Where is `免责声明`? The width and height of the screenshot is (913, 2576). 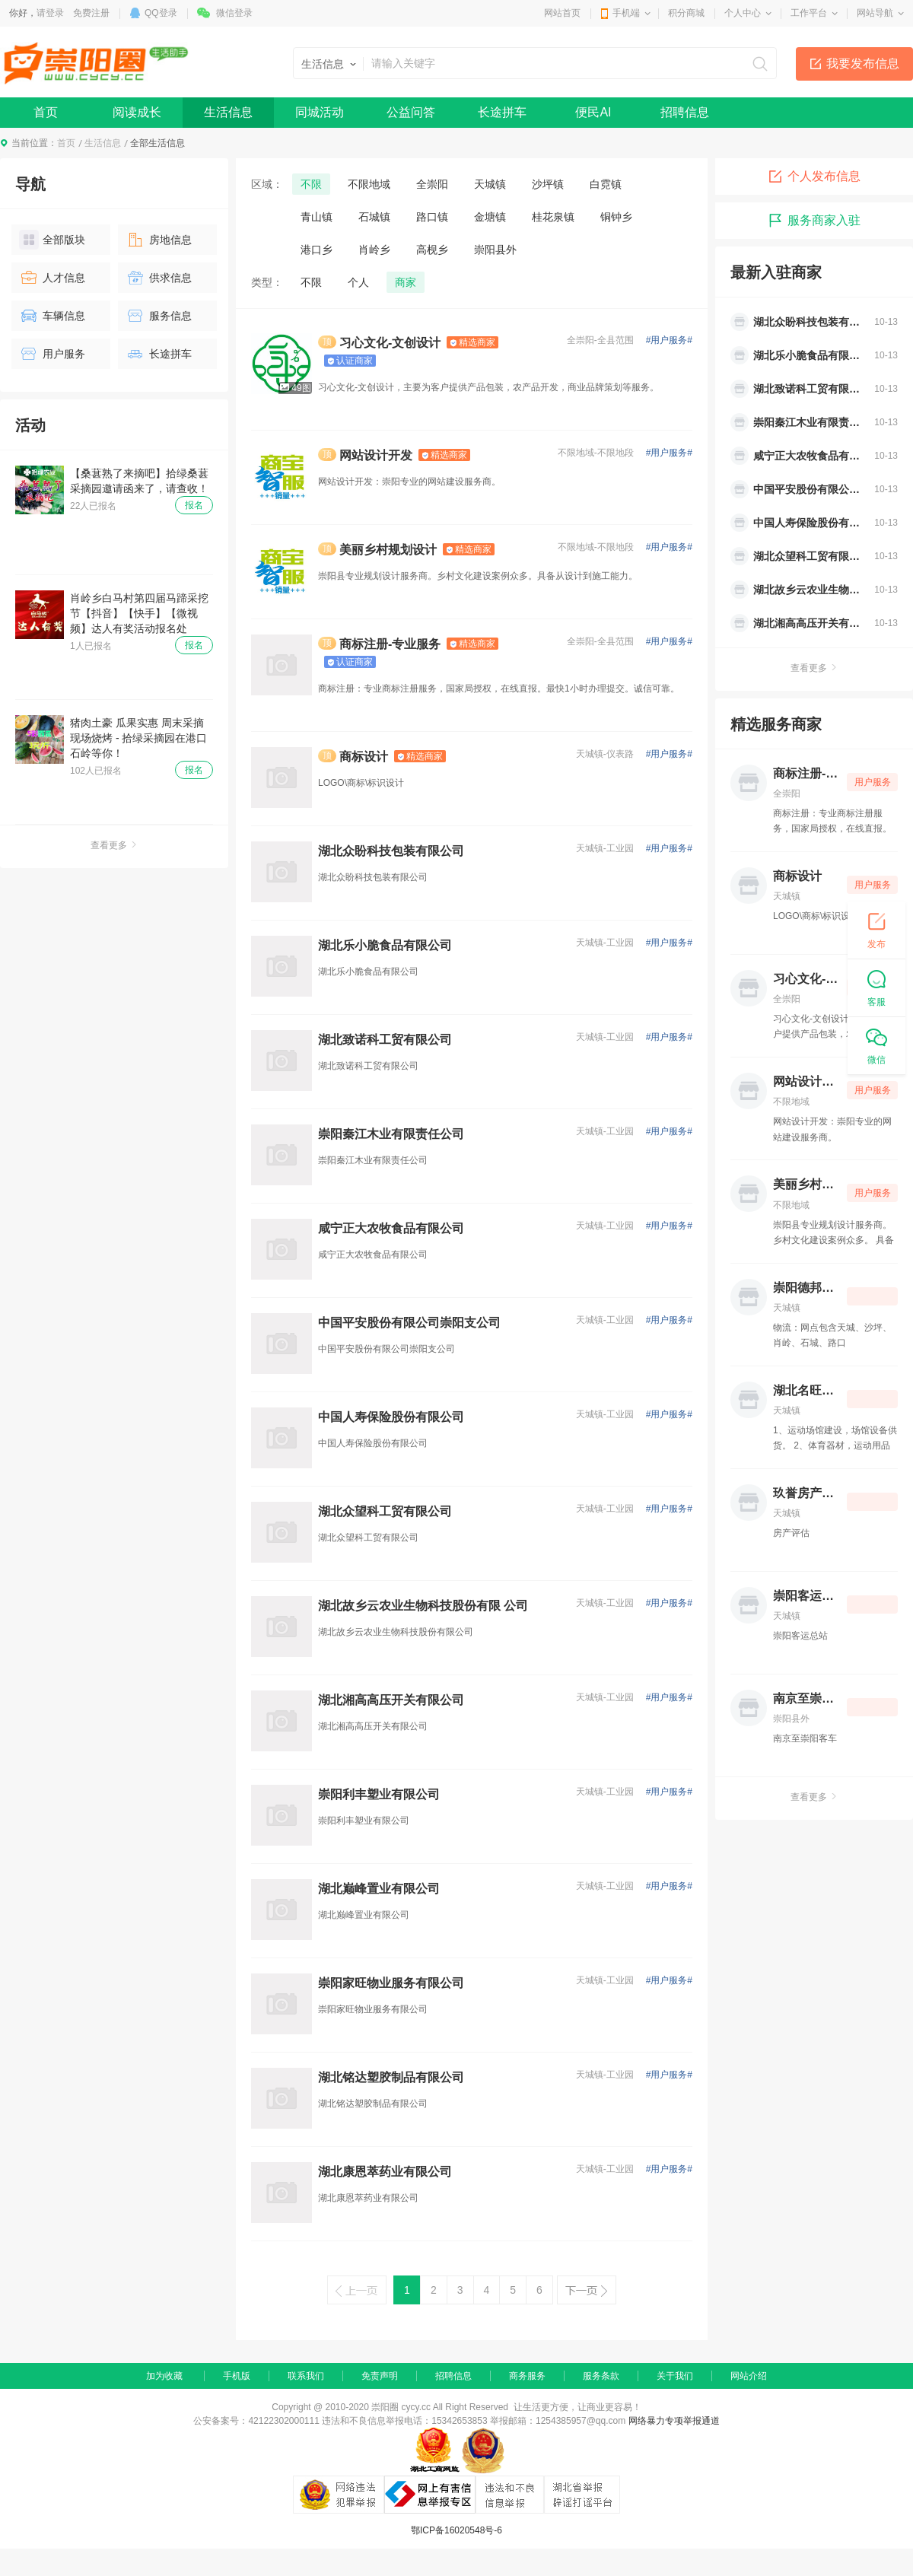
免责声明 is located at coordinates (379, 2376).